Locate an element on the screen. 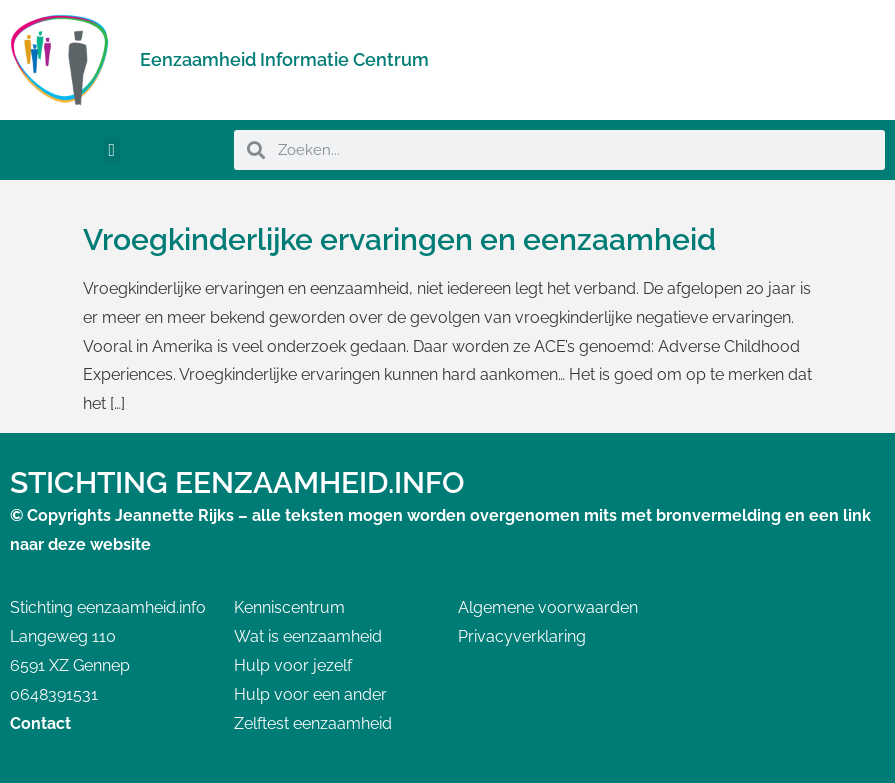 This screenshot has height=783, width=895. Contact is located at coordinates (40, 723).